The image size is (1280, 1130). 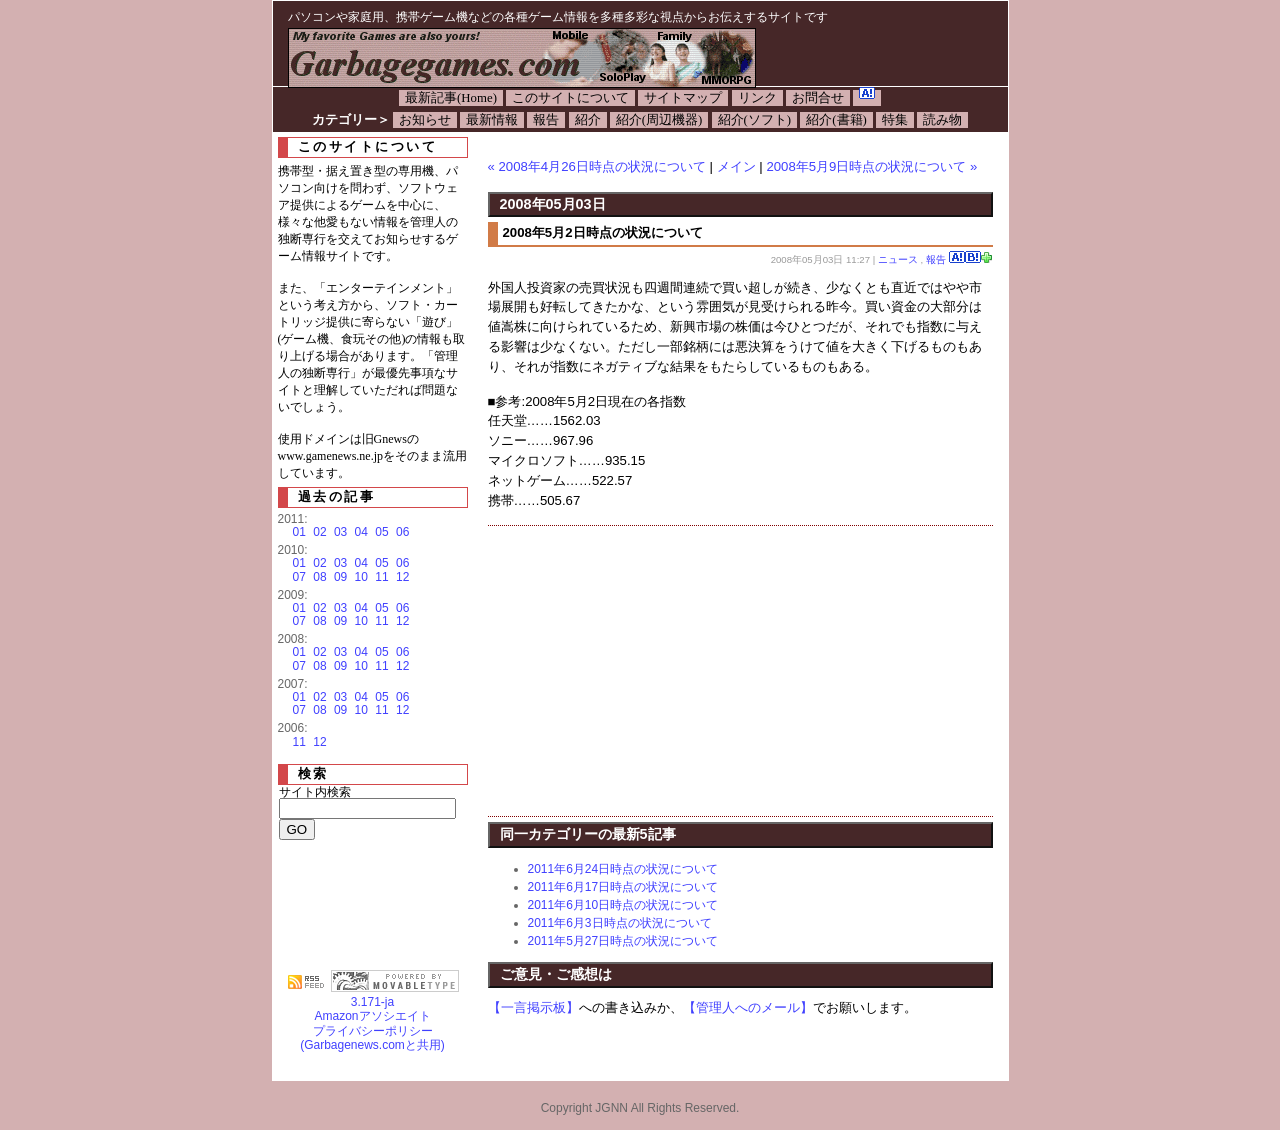 I want to click on 2011年6月24日時点の状況について, so click(x=623, y=869).